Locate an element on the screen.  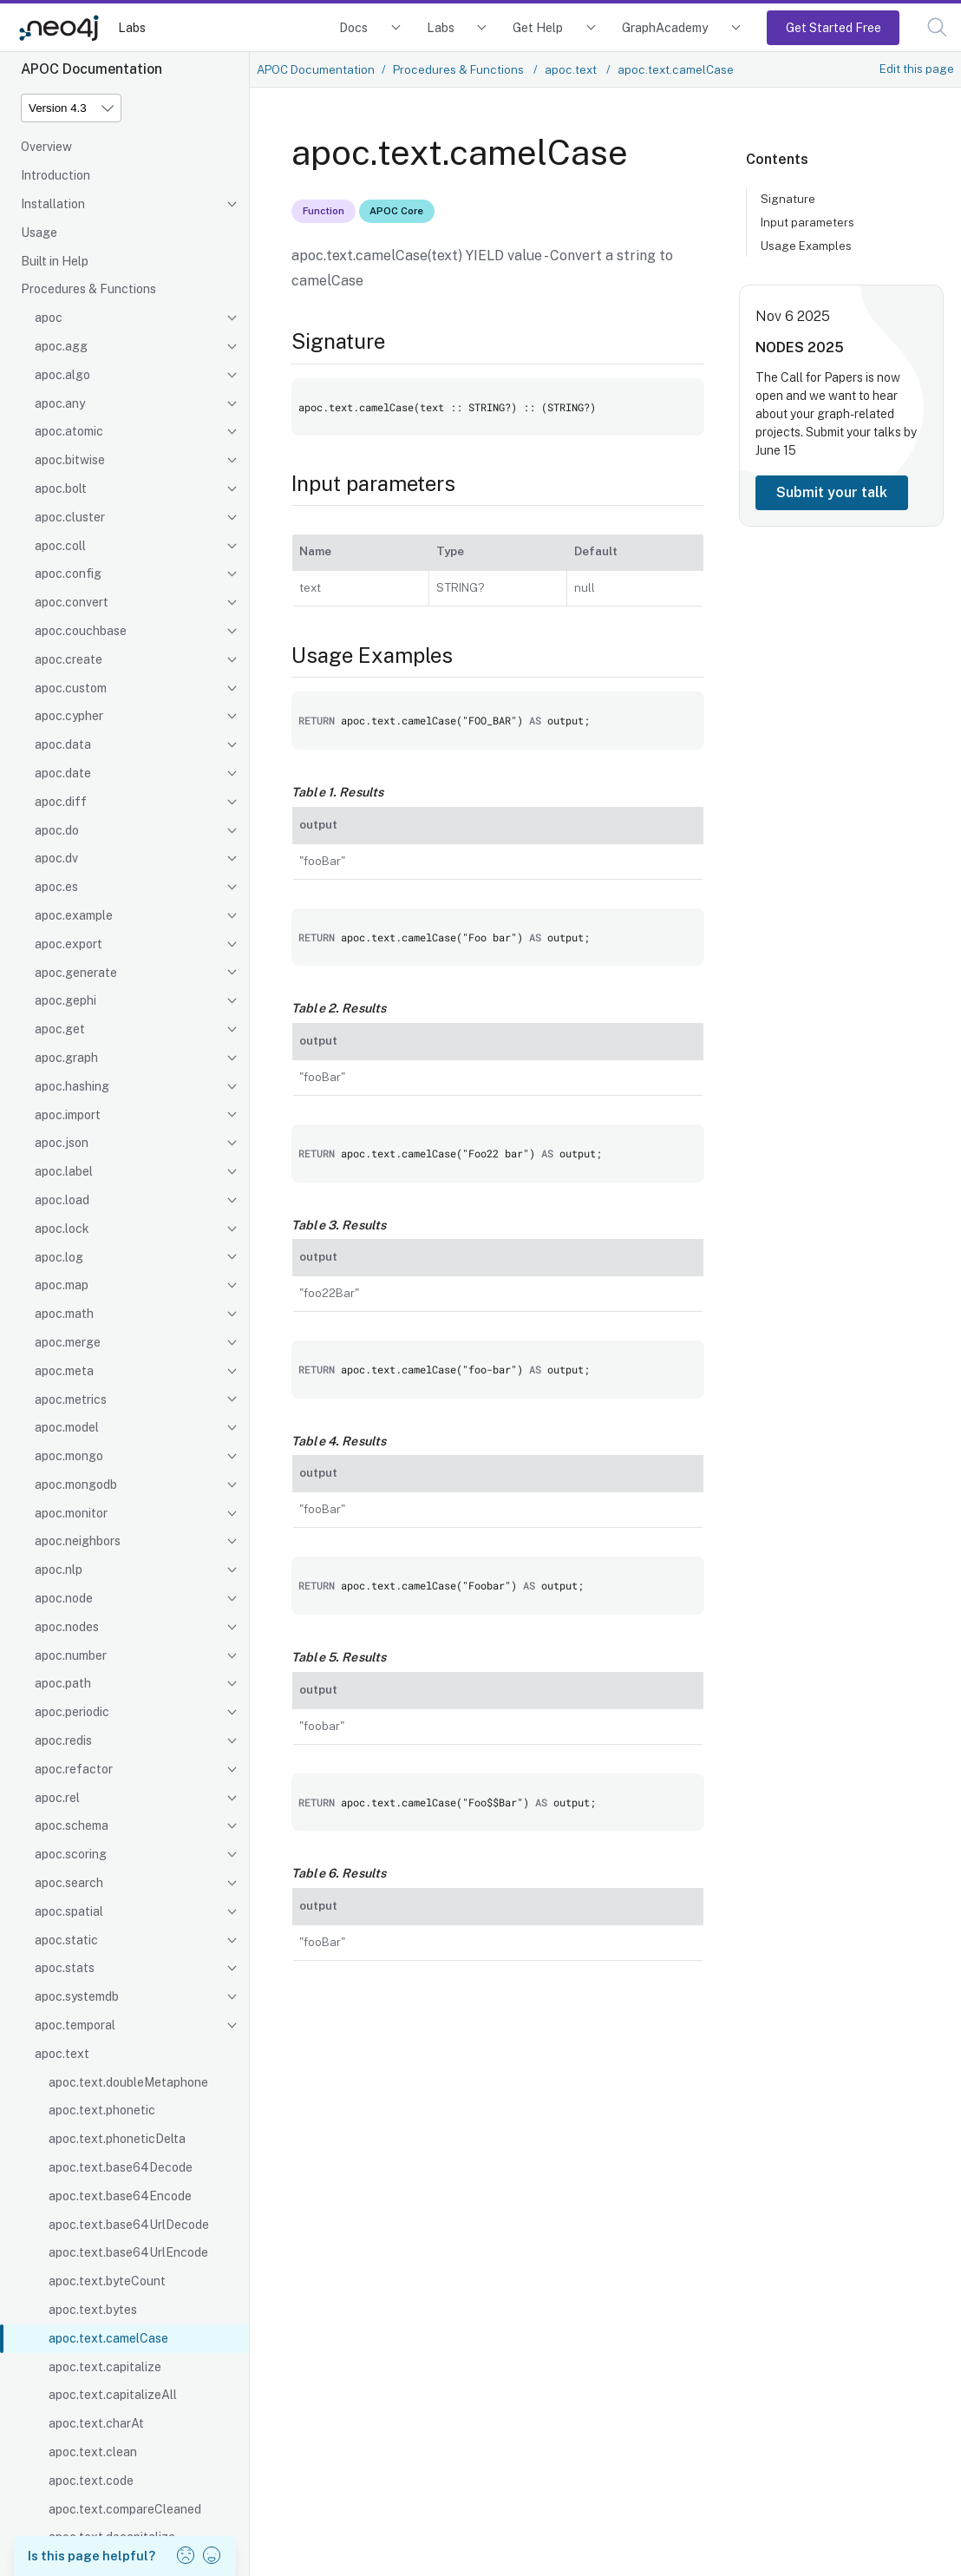
apoc.data is located at coordinates (63, 744).